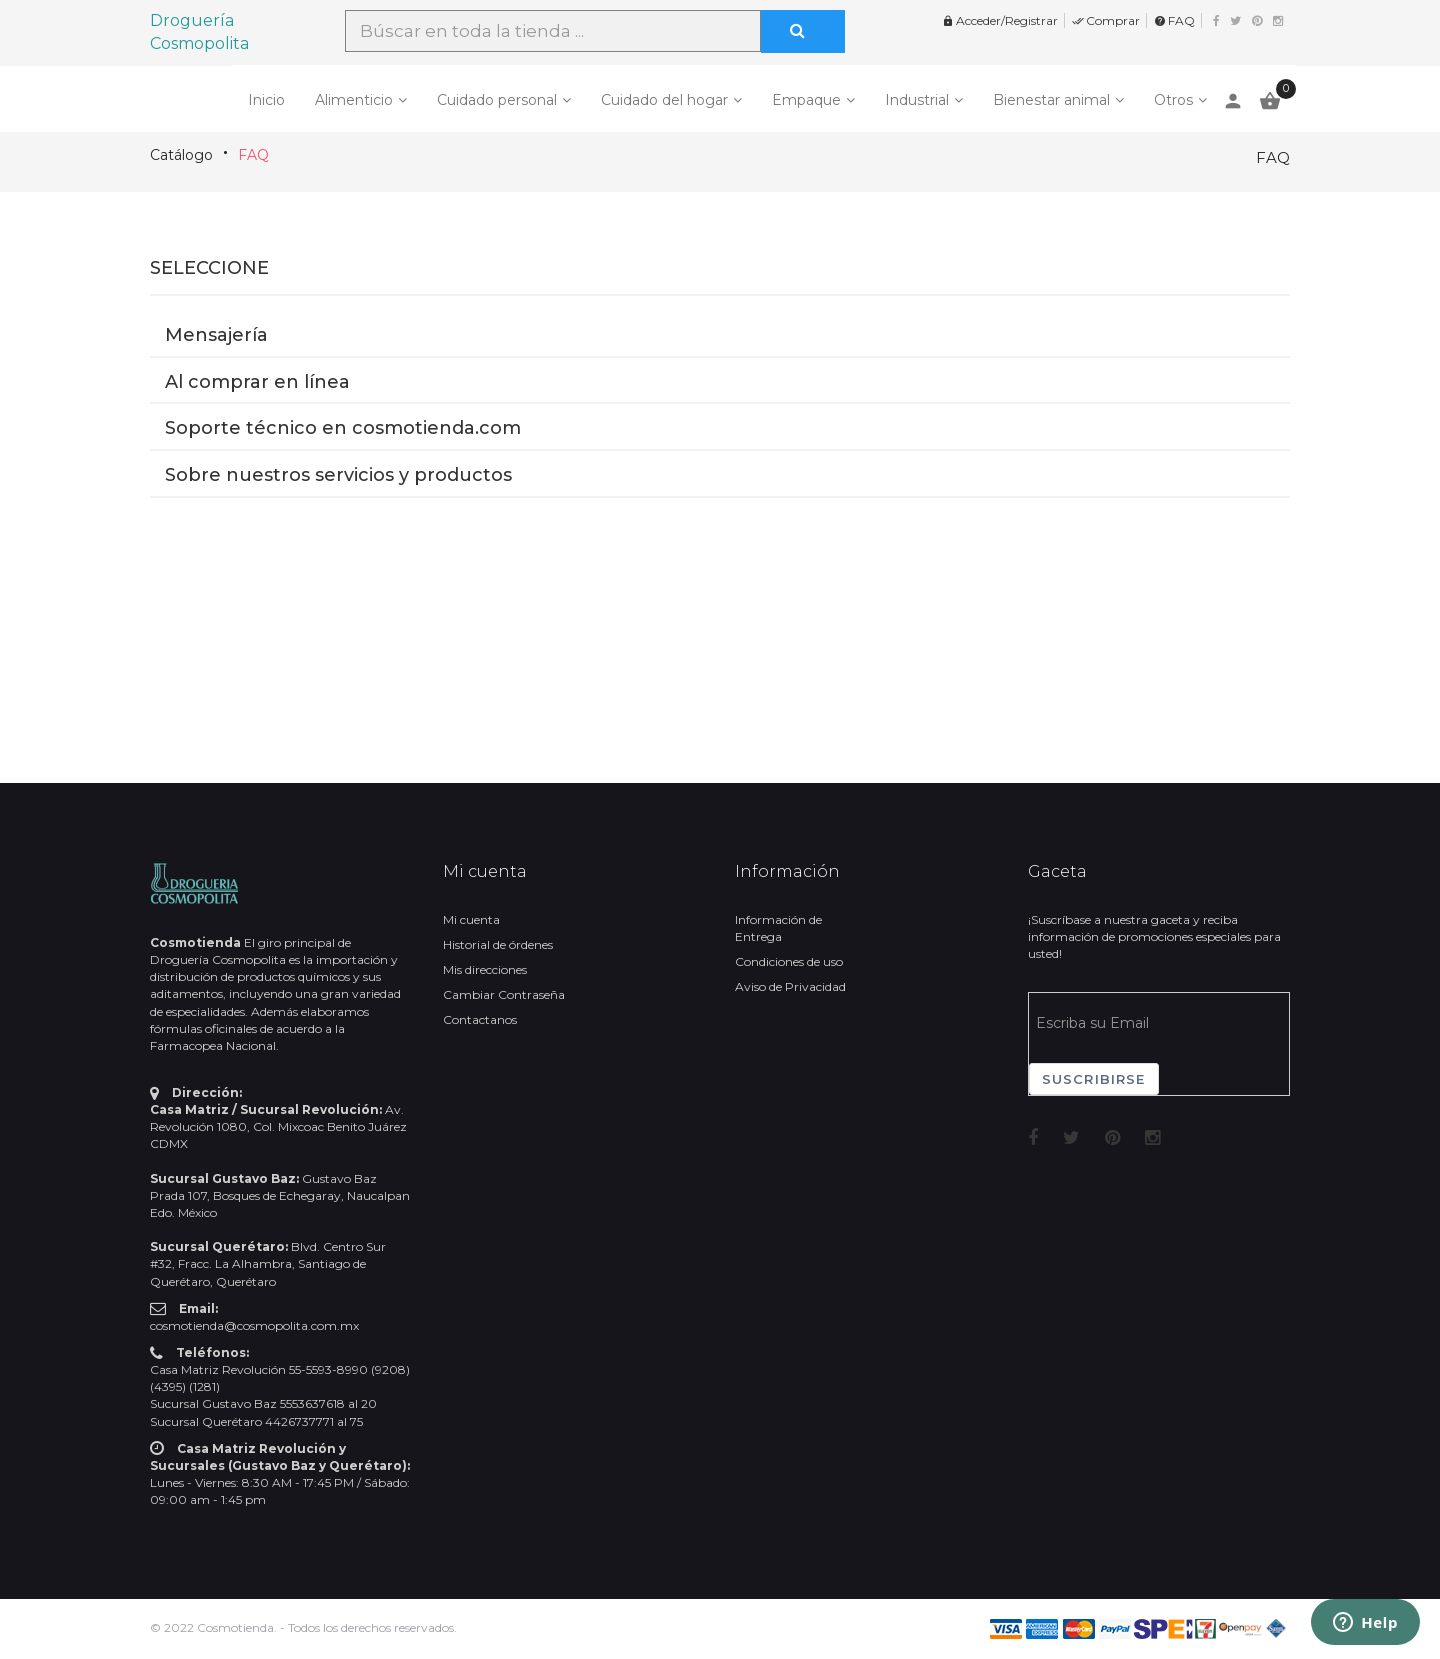  Describe the element at coordinates (497, 100) in the screenshot. I see `Cuidado personal` at that location.